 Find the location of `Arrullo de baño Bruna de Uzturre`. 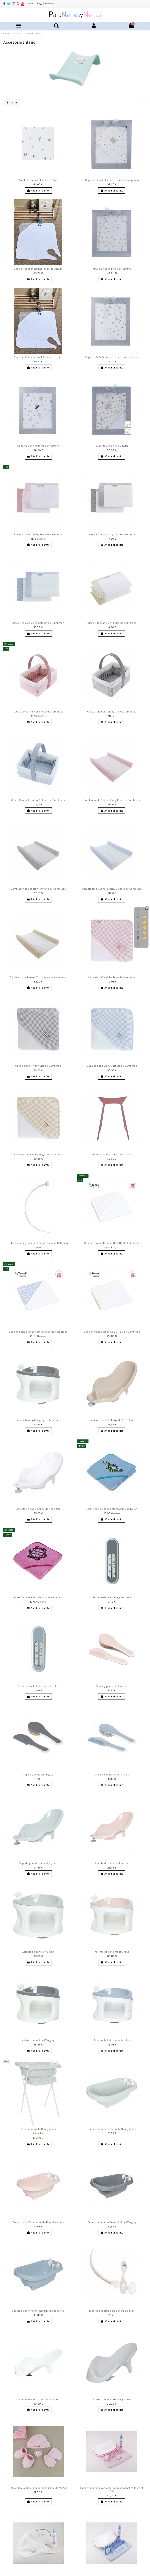

Arrullo de baño Bruna de Uzturre is located at coordinates (112, 268).